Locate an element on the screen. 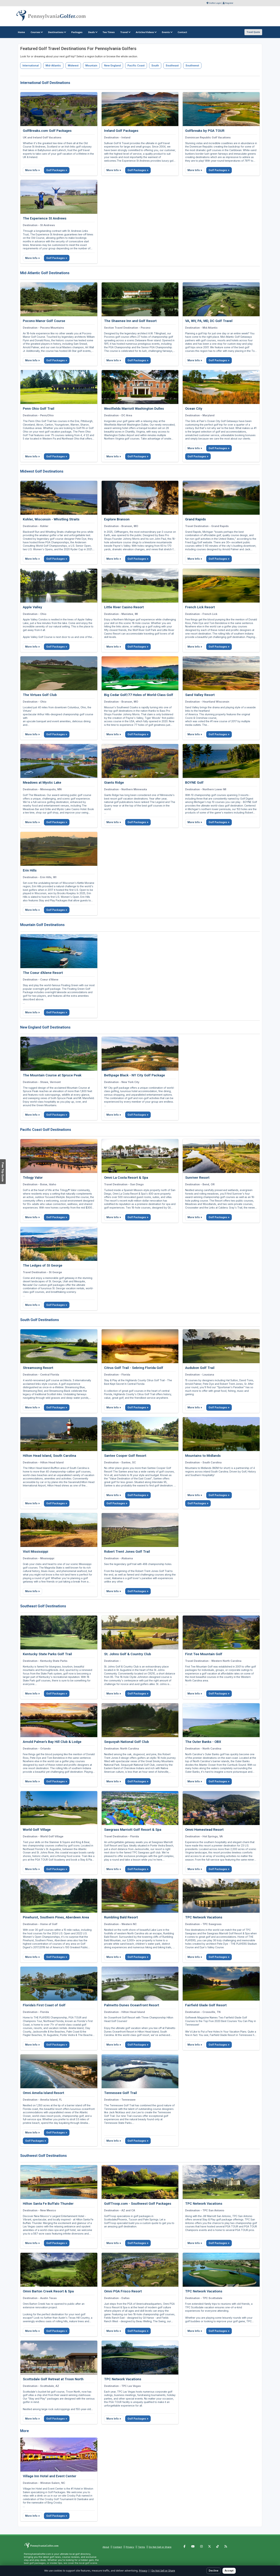 The height and width of the screenshot is (2576, 280). Destination - Hot Springs, VA is located at coordinates (204, 1836).